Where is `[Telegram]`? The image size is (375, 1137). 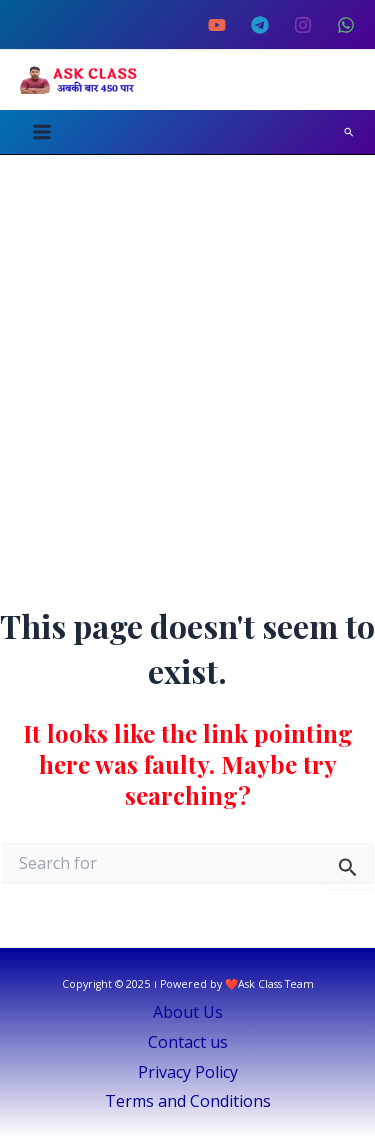
[Telegram] is located at coordinates (260, 25).